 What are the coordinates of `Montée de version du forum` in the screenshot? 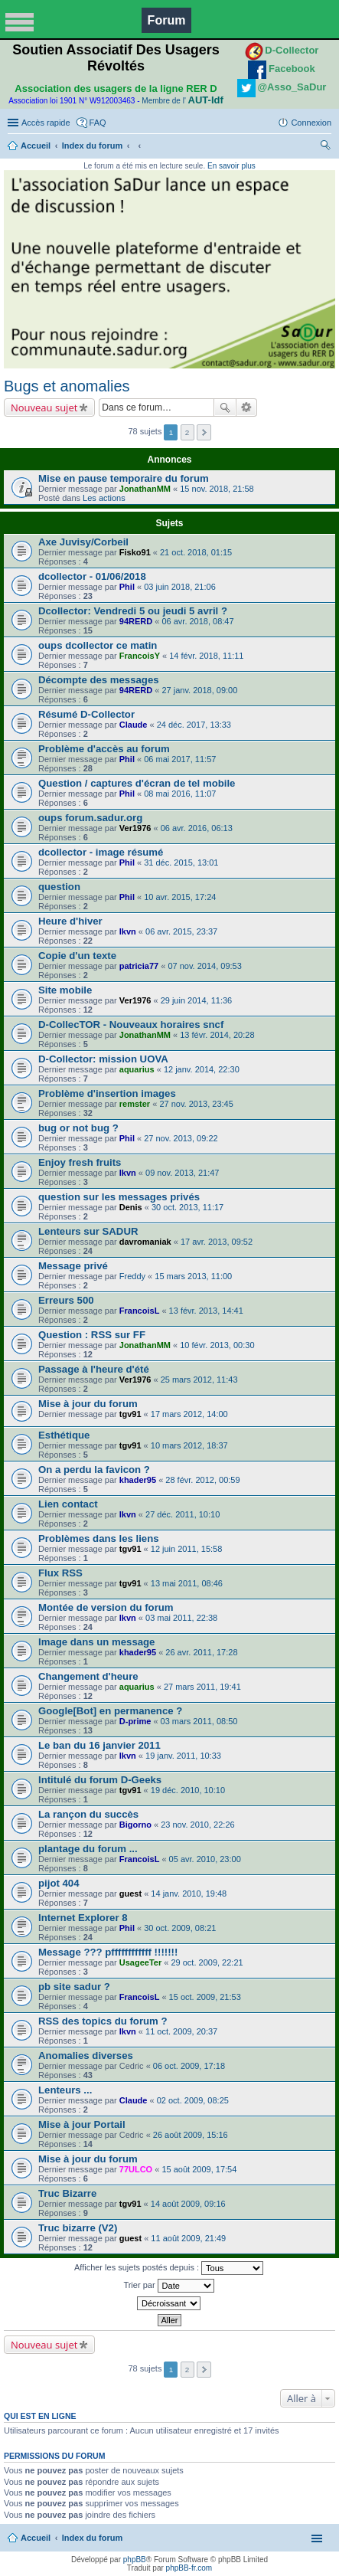 It's located at (106, 1607).